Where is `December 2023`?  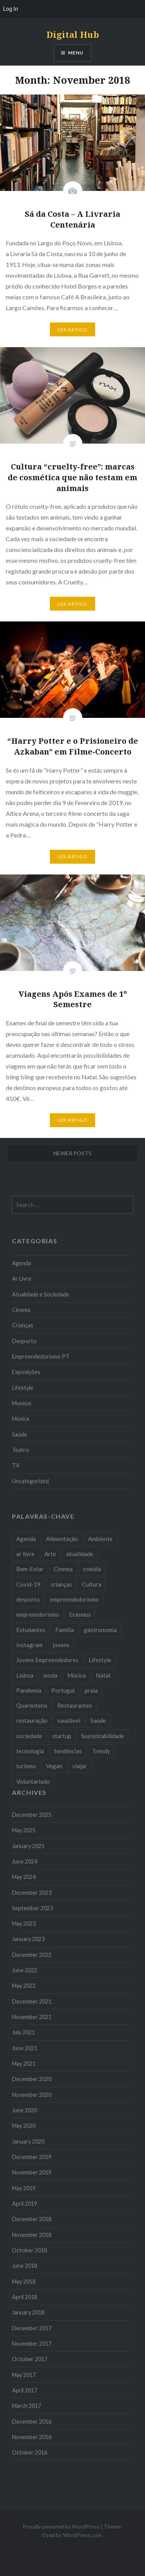 December 2023 is located at coordinates (31, 1892).